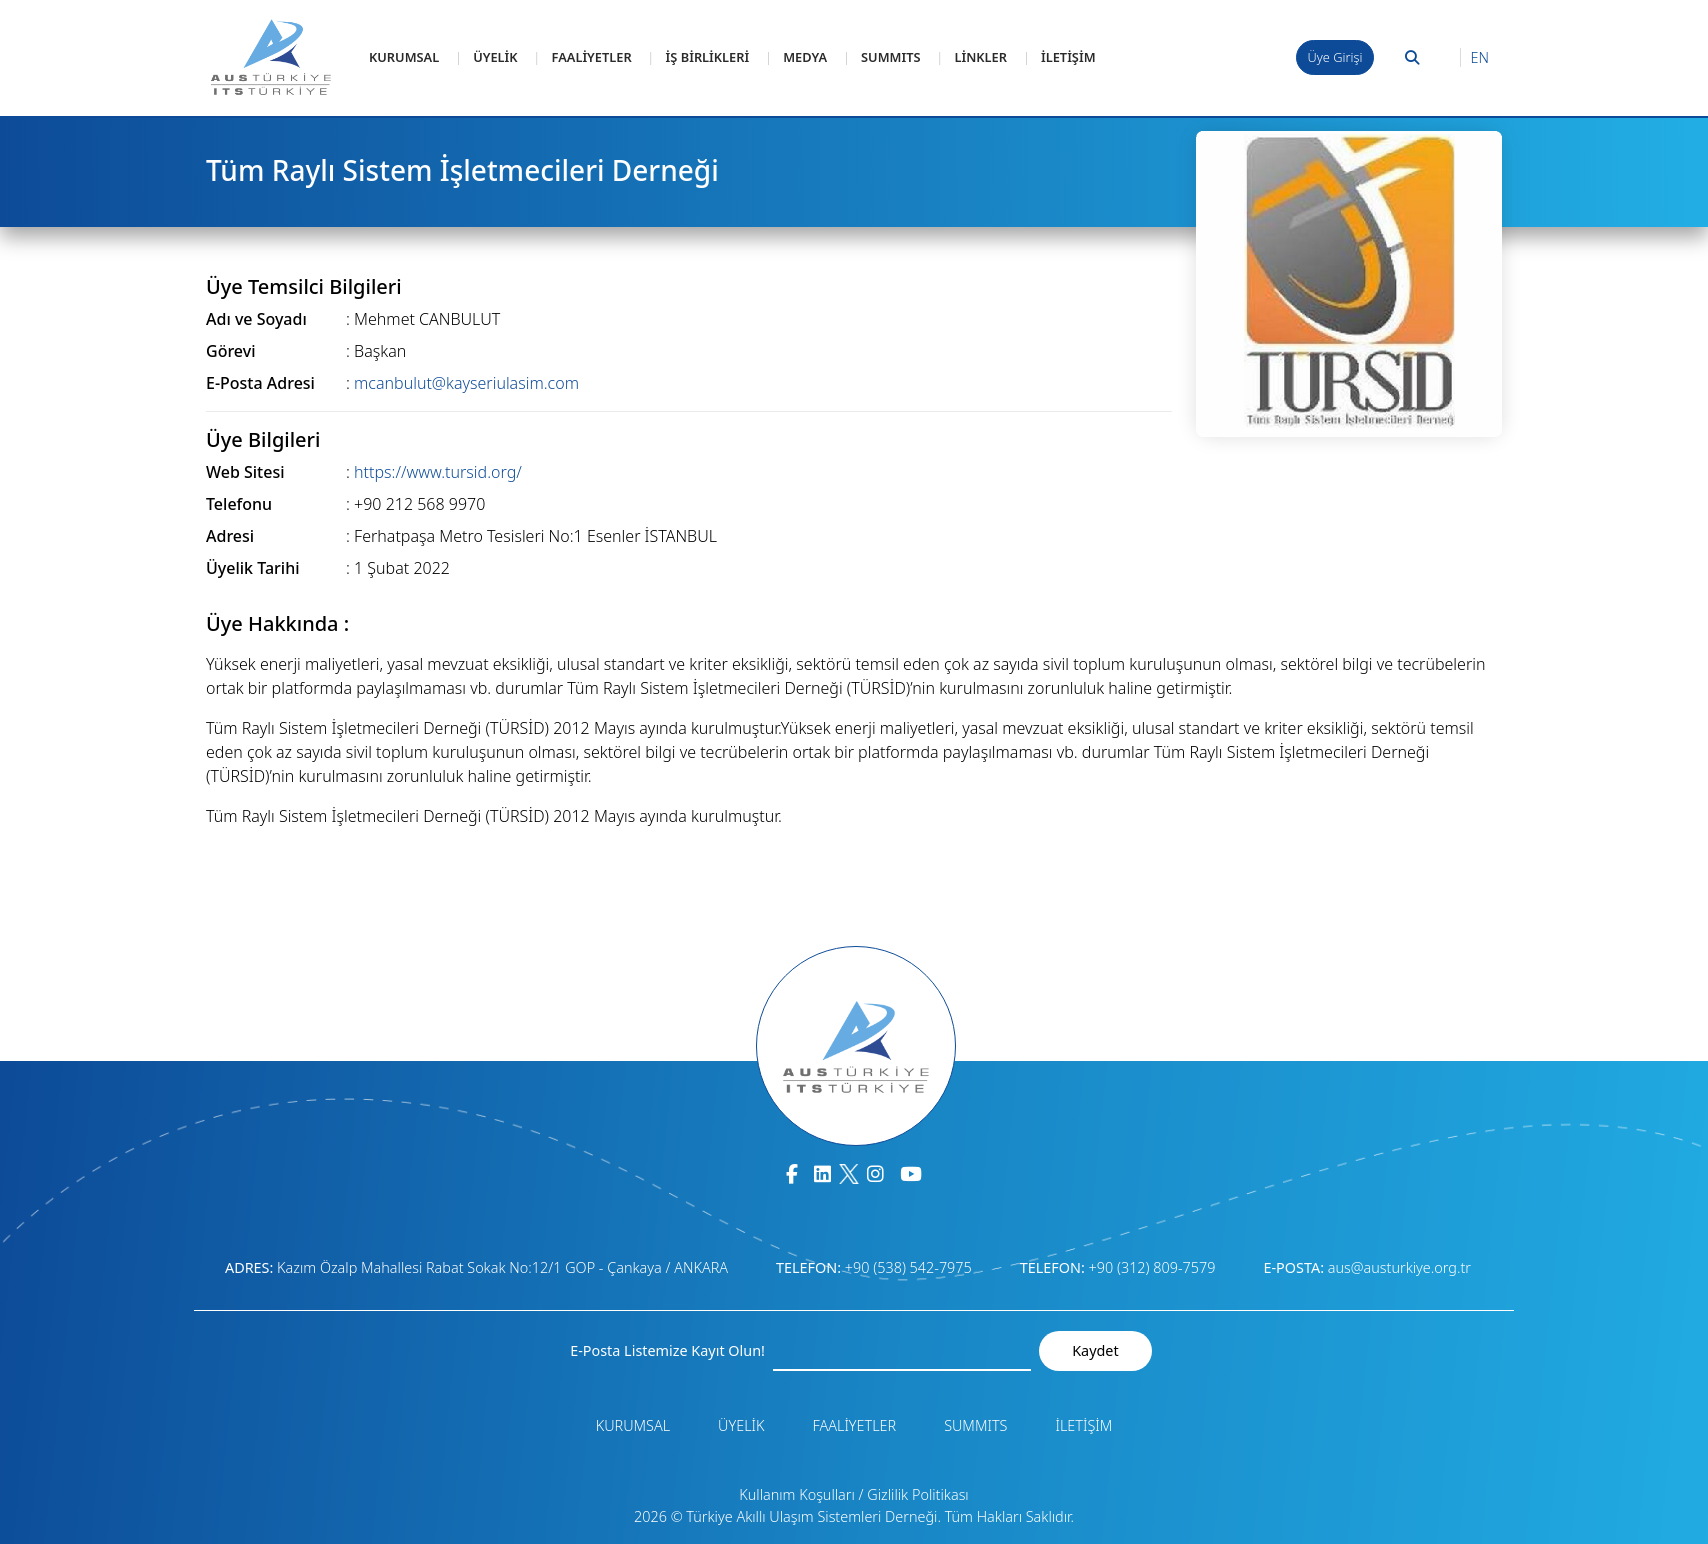 The image size is (1708, 1544). I want to click on Üye Girişi, so click(1335, 57).